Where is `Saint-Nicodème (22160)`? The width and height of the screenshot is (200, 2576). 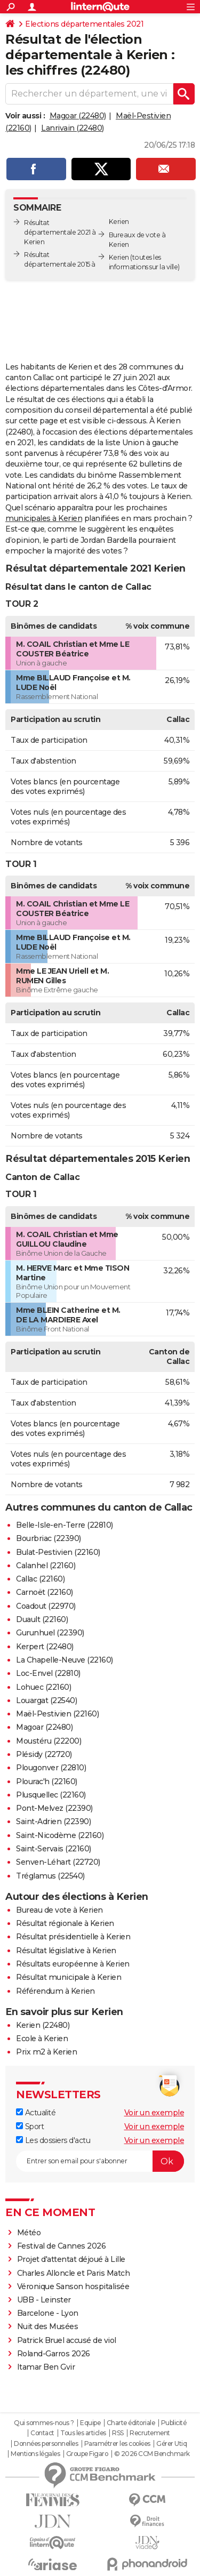 Saint-Nicodème (22160) is located at coordinates (59, 1835).